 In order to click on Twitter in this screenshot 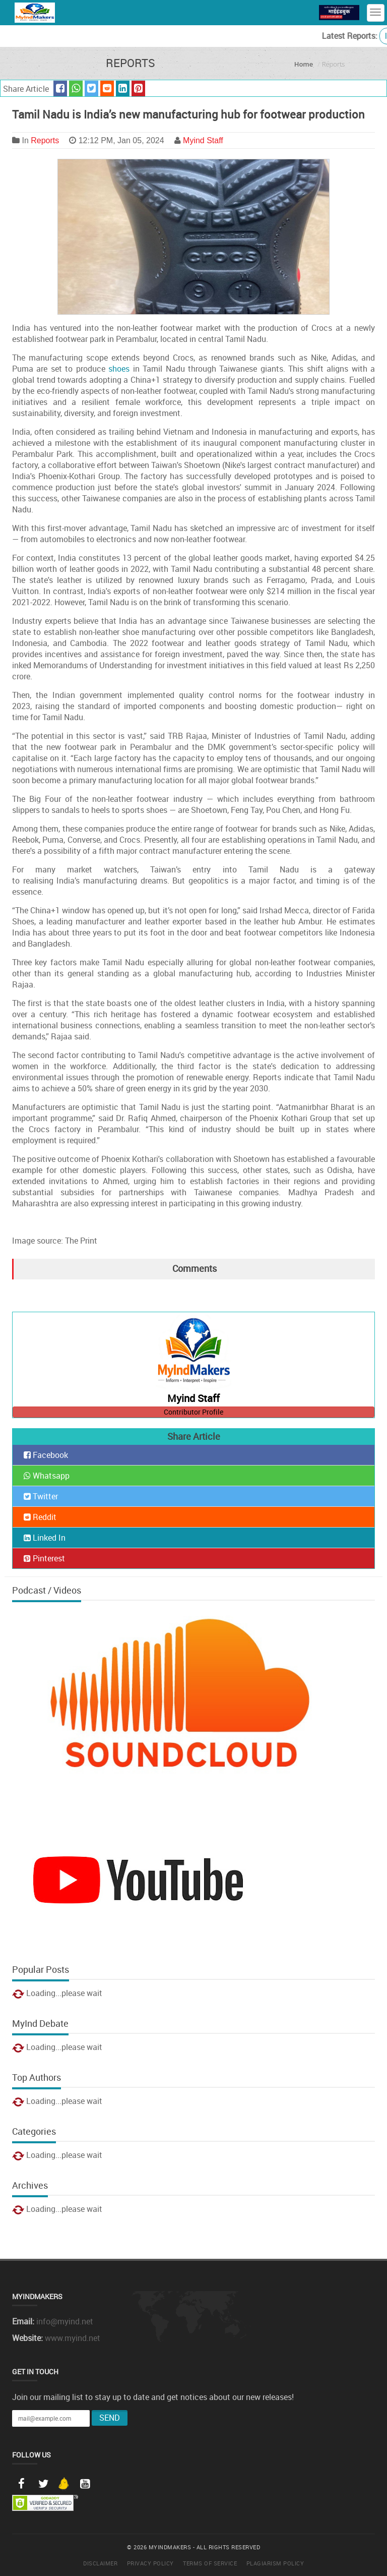, I will do `click(41, 1496)`.